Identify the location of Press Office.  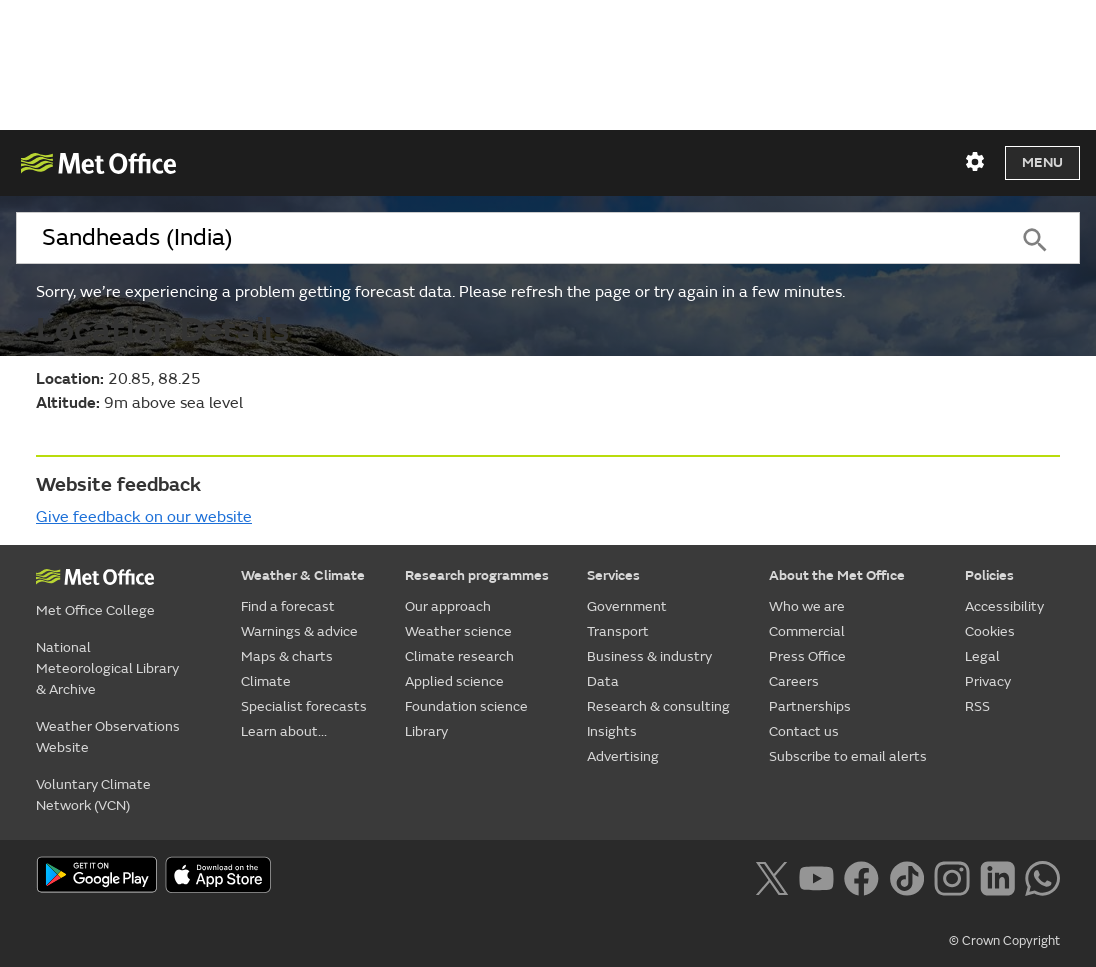
(807, 656).